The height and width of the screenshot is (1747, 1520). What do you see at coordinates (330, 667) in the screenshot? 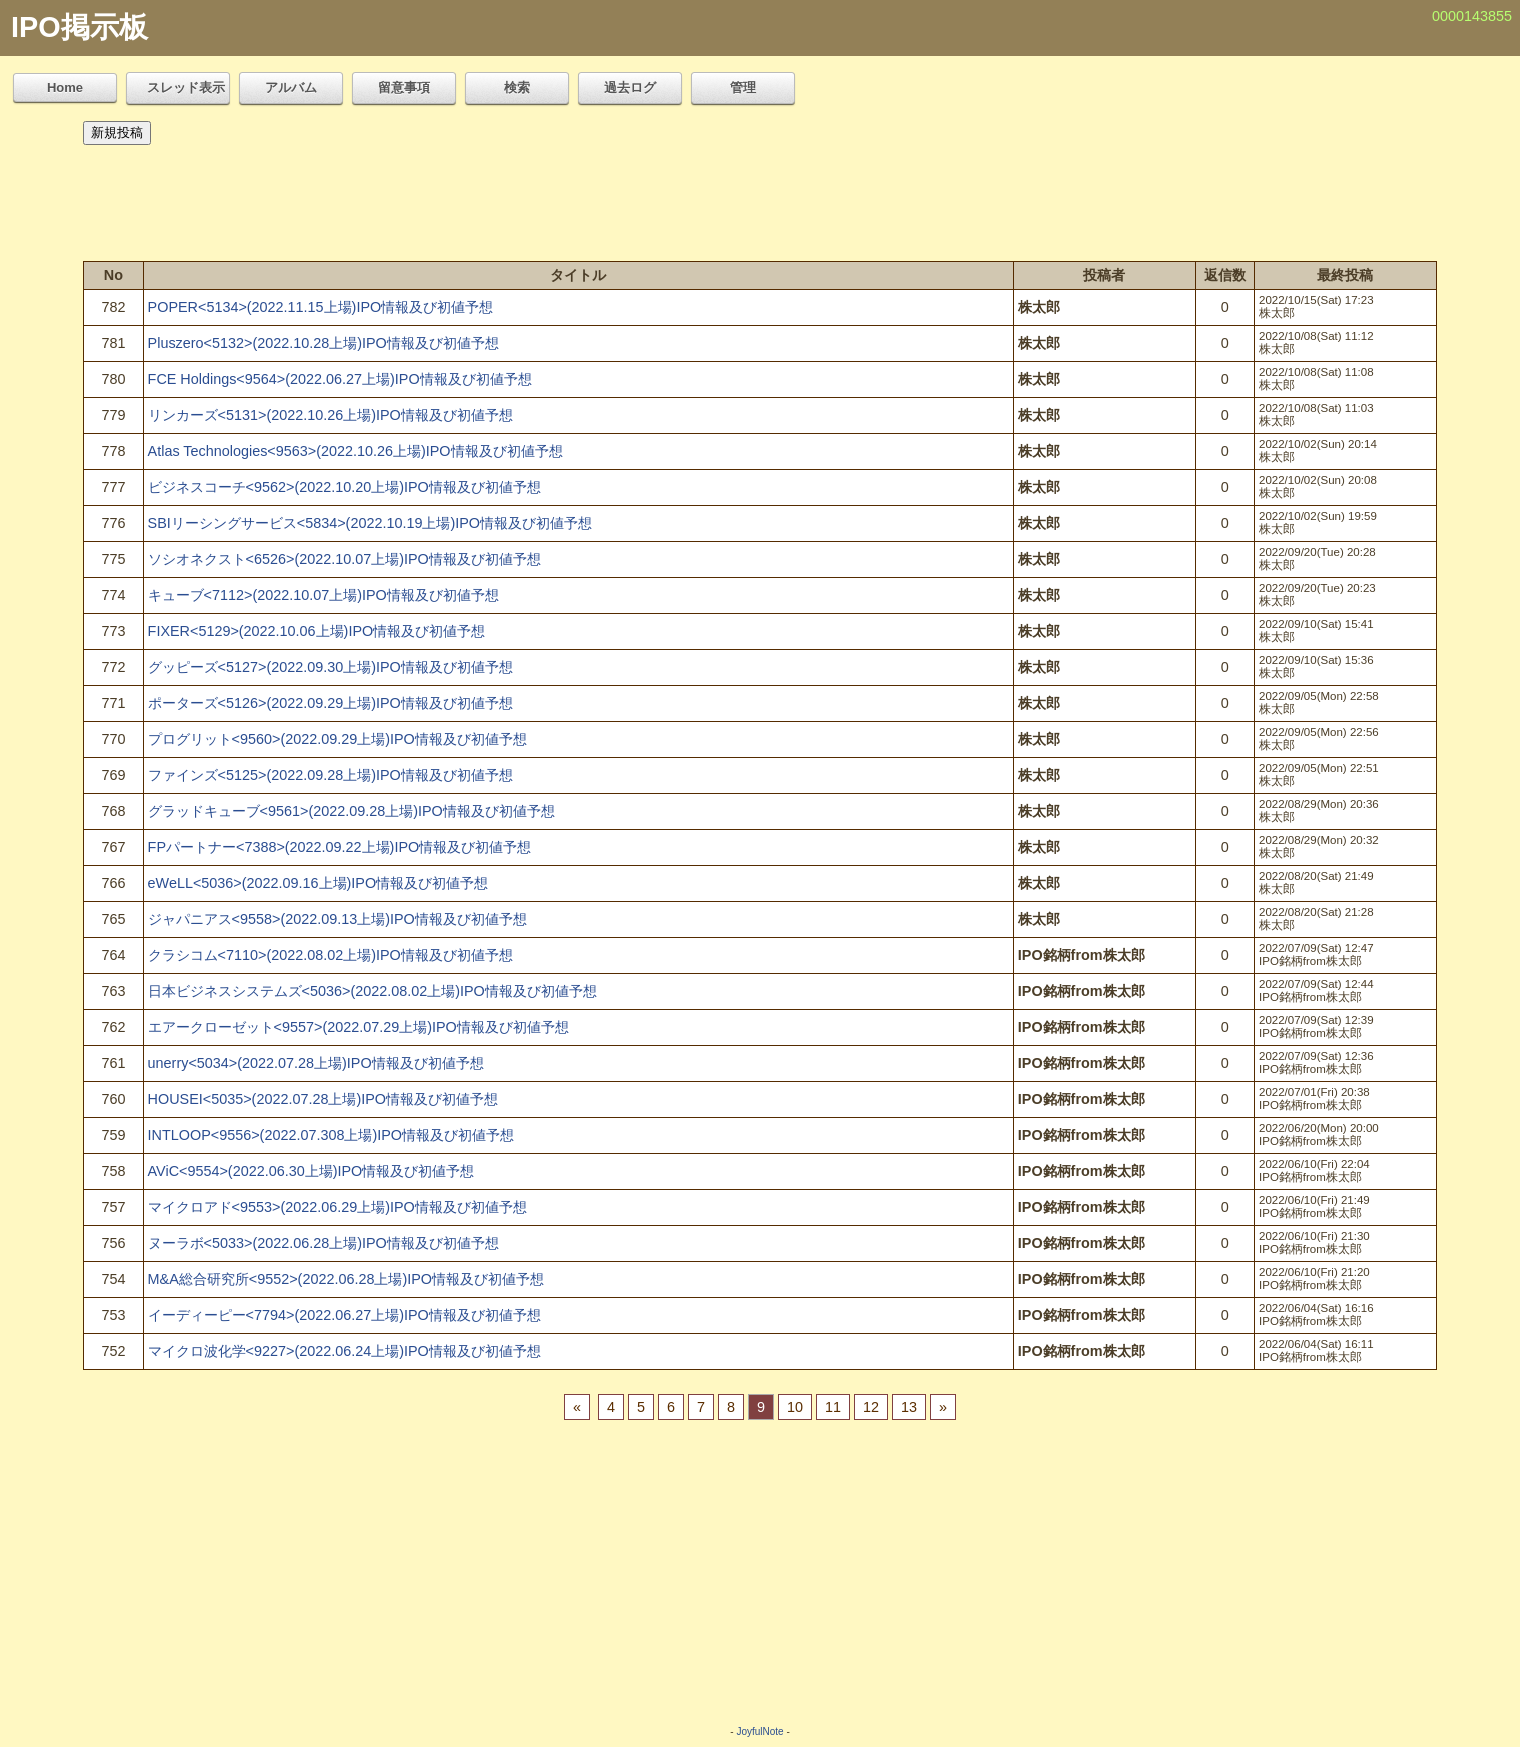
I see `グッピーズ<5127>(2022.09.30上場)IPO情報及び初値予想` at bounding box center [330, 667].